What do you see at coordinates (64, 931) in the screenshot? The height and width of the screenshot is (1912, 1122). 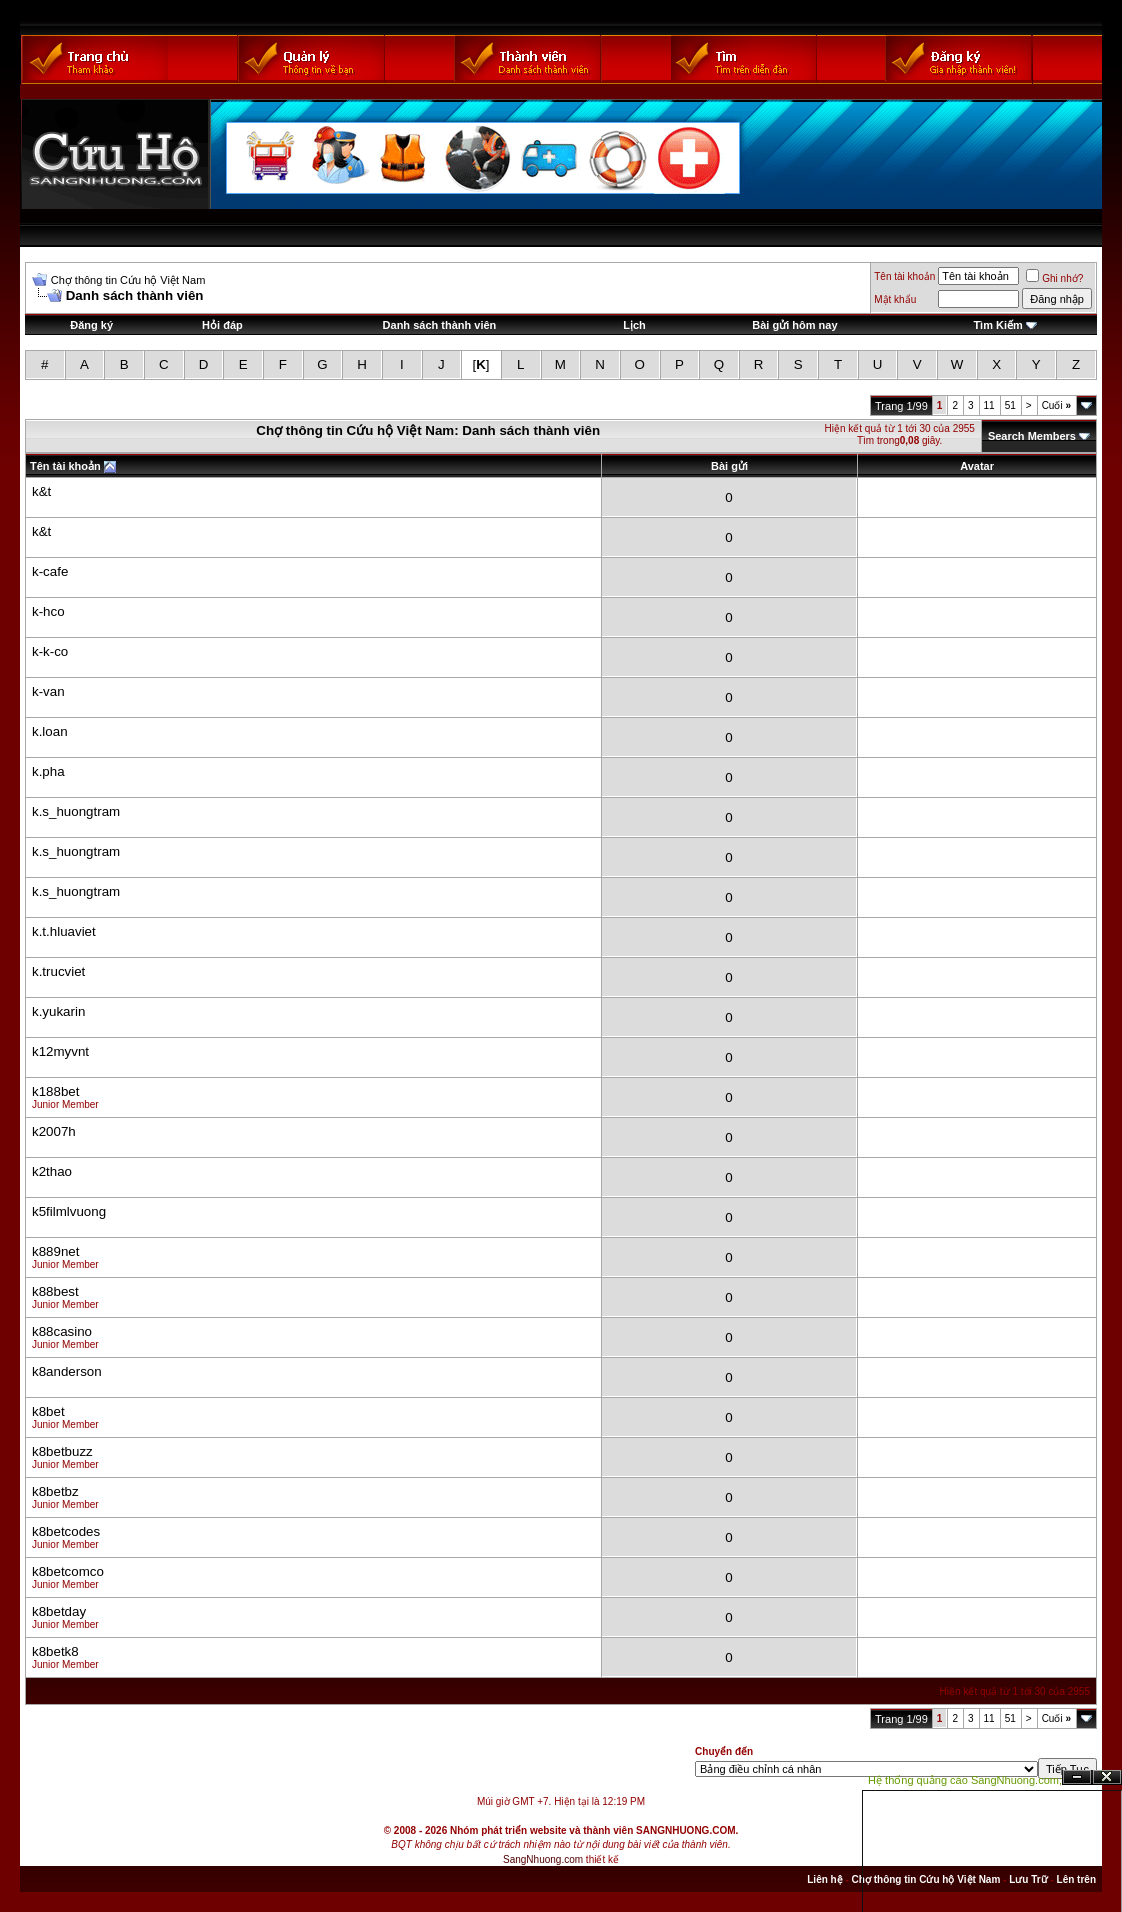 I see `k.t.hluaviet` at bounding box center [64, 931].